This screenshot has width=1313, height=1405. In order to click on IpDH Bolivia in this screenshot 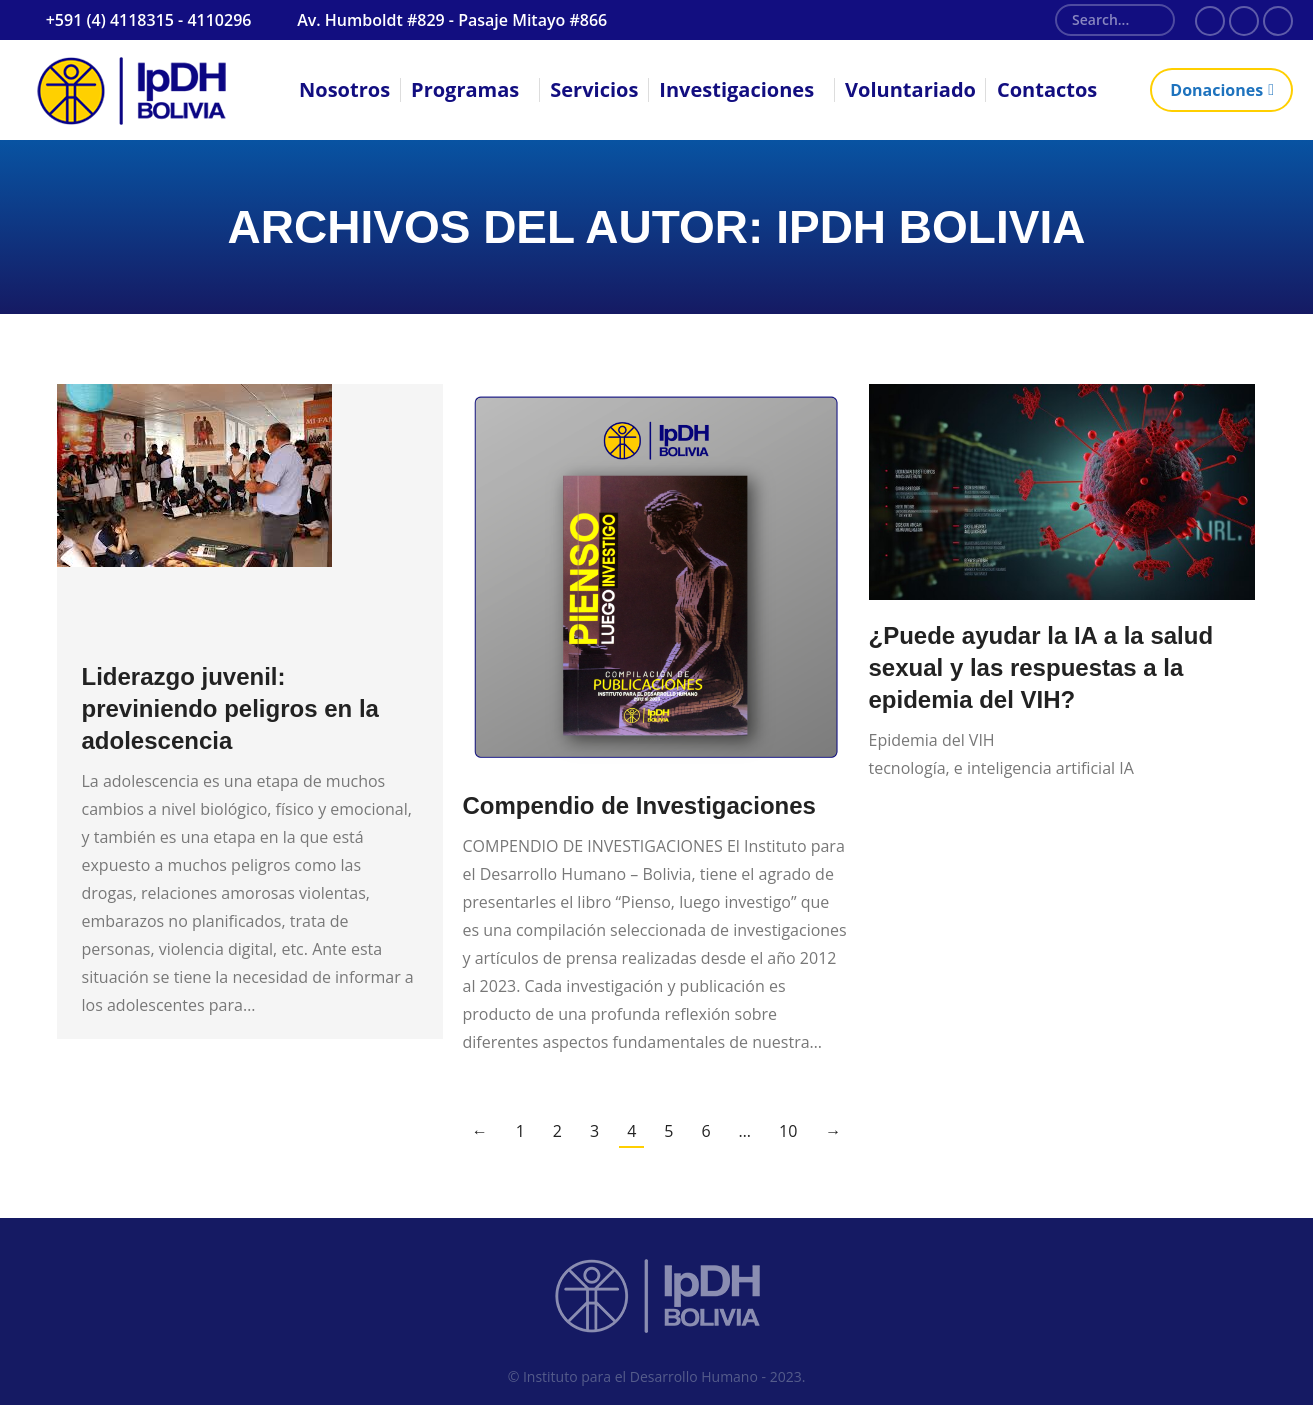, I will do `click(930, 227)`.